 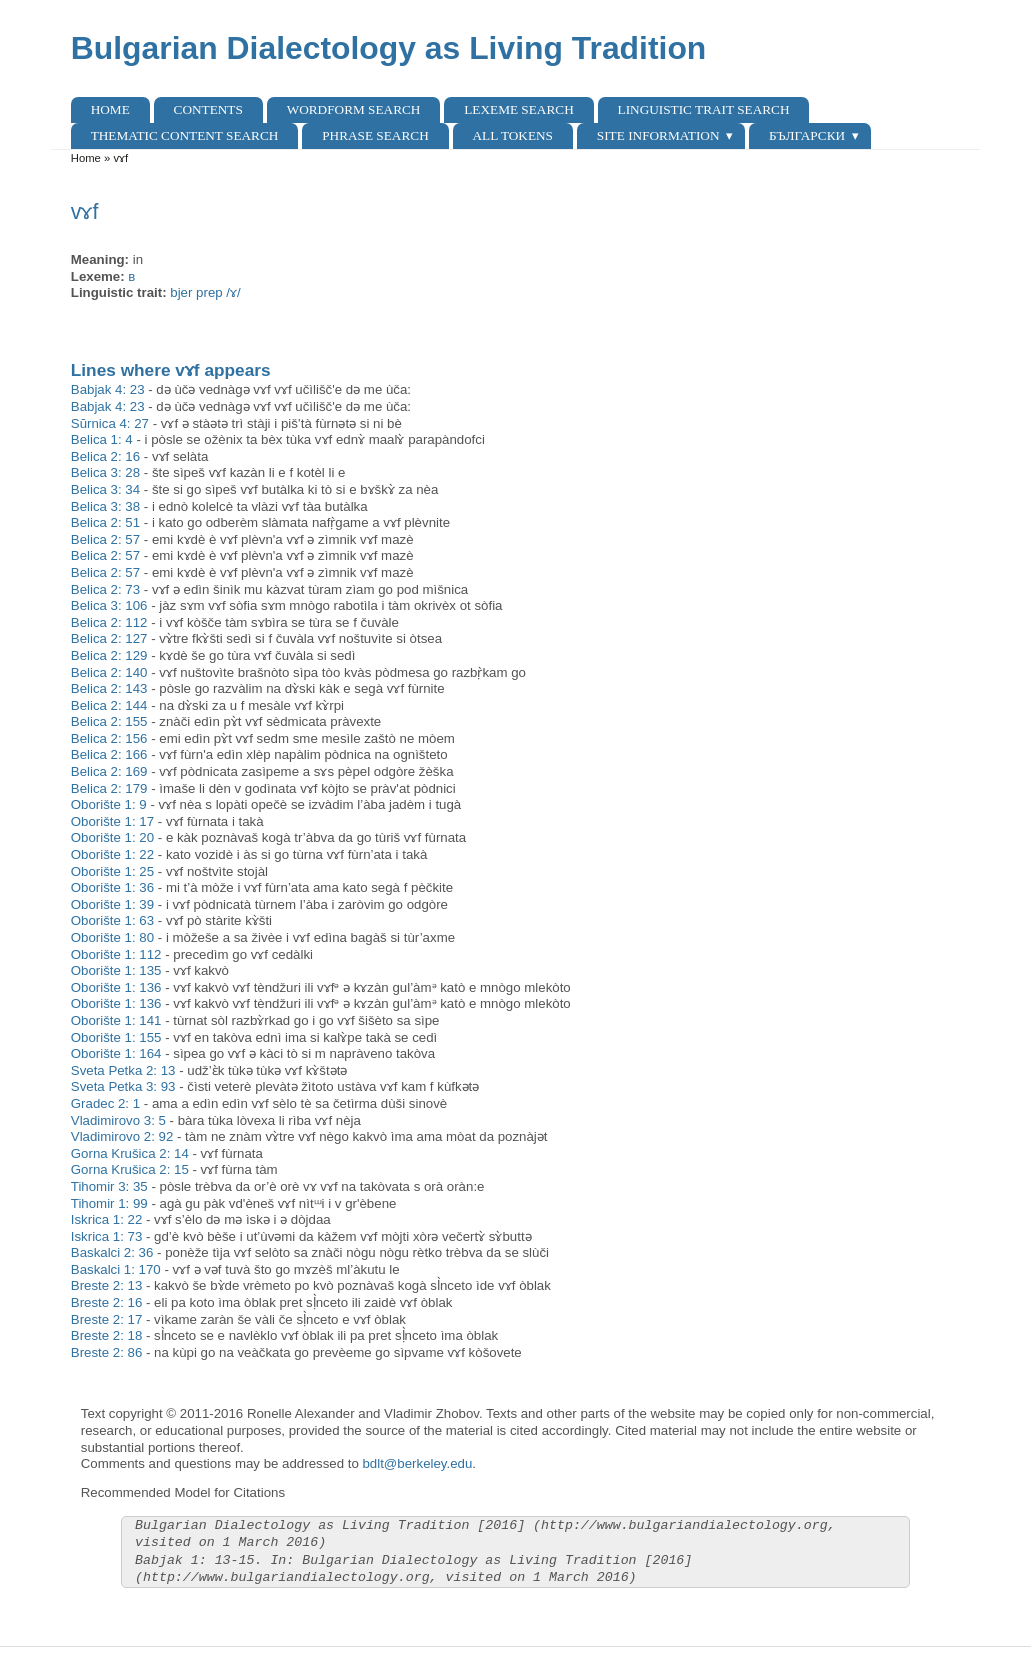 I want to click on Belica 2: 127, so click(x=109, y=638).